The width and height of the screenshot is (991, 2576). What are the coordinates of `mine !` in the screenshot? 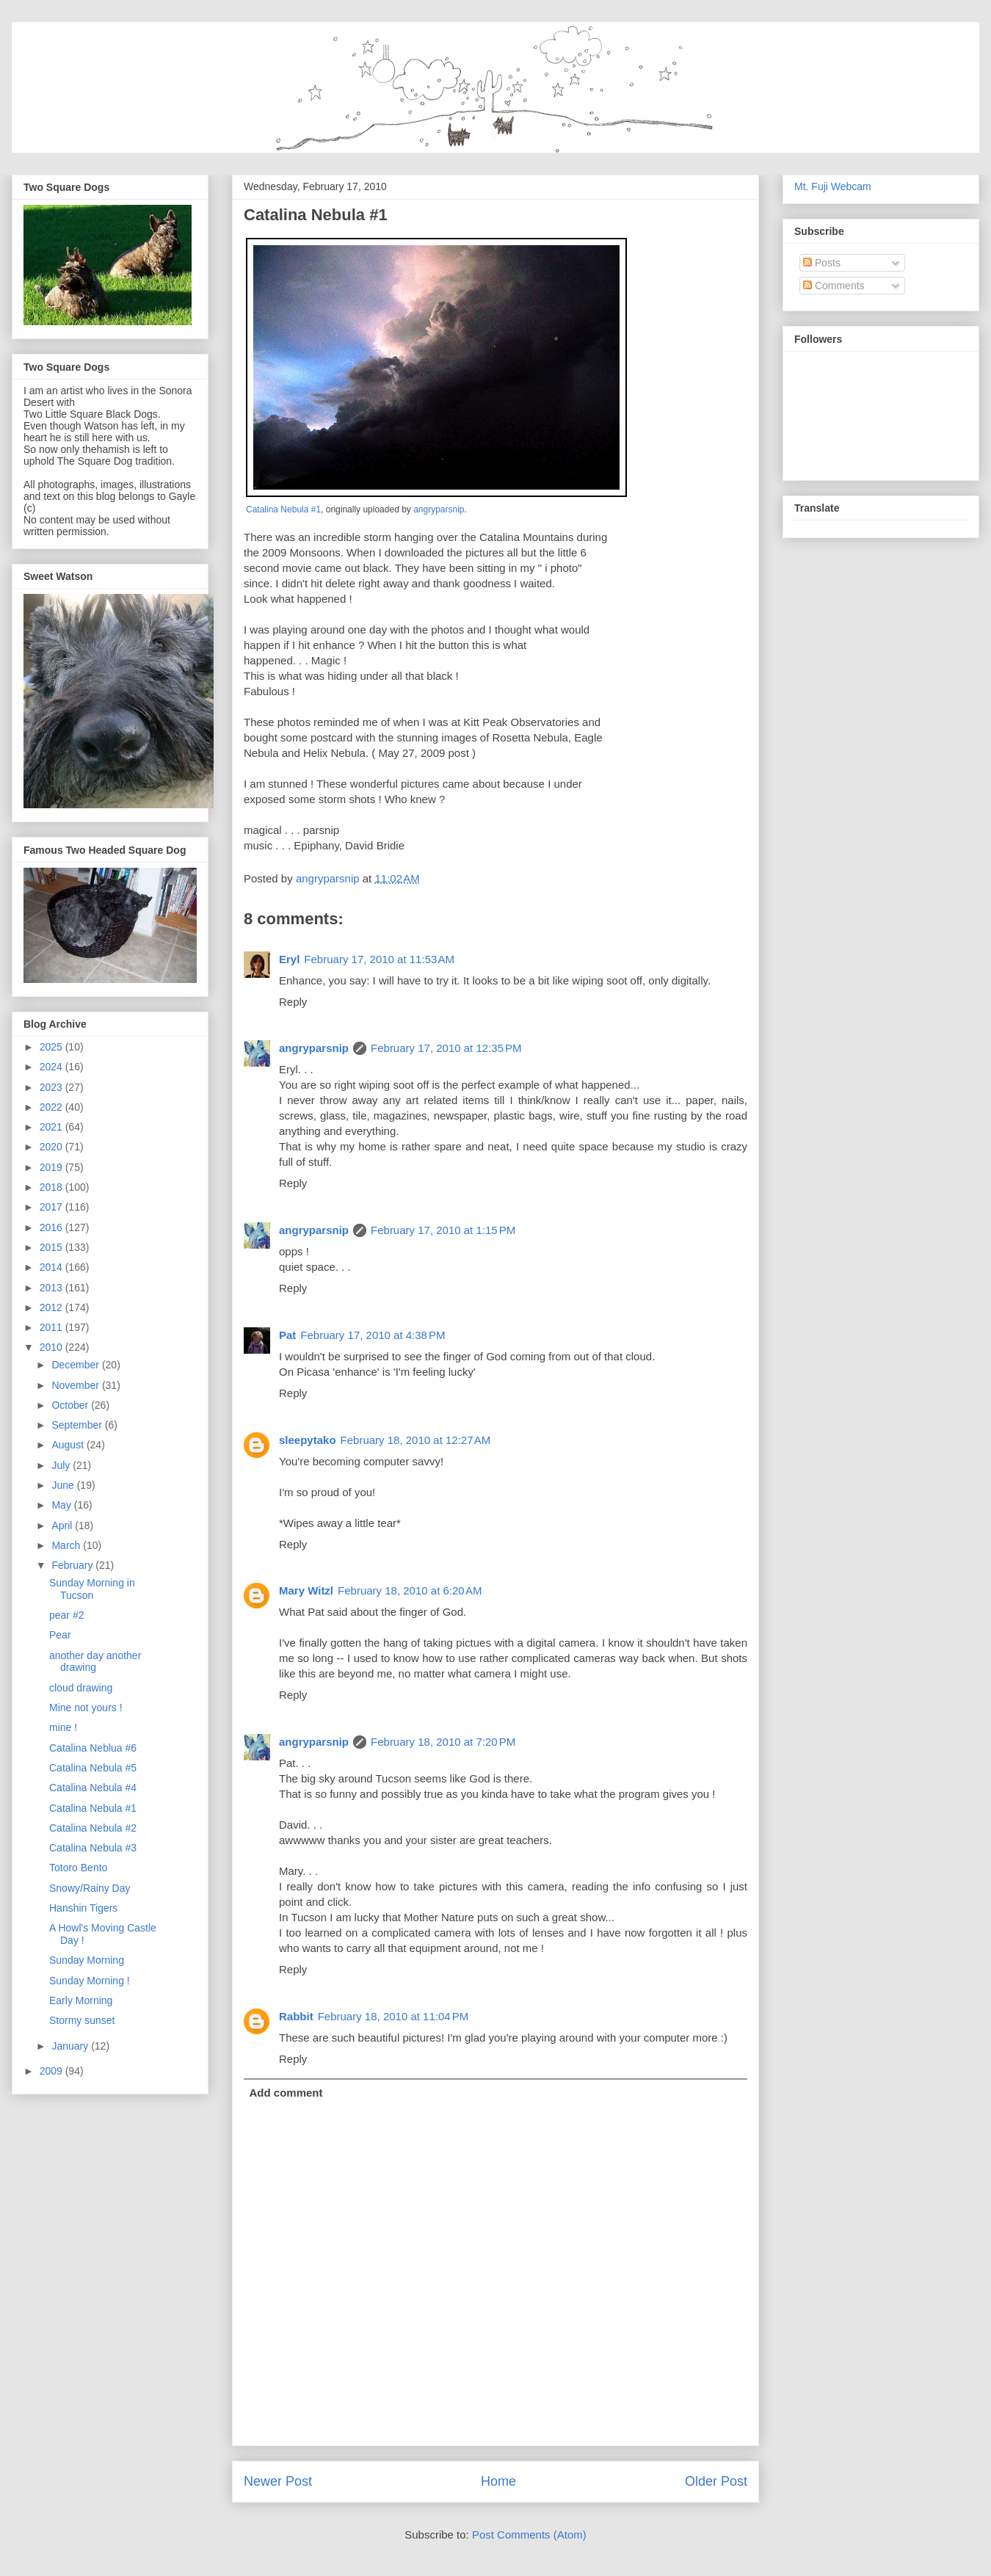 It's located at (63, 1727).